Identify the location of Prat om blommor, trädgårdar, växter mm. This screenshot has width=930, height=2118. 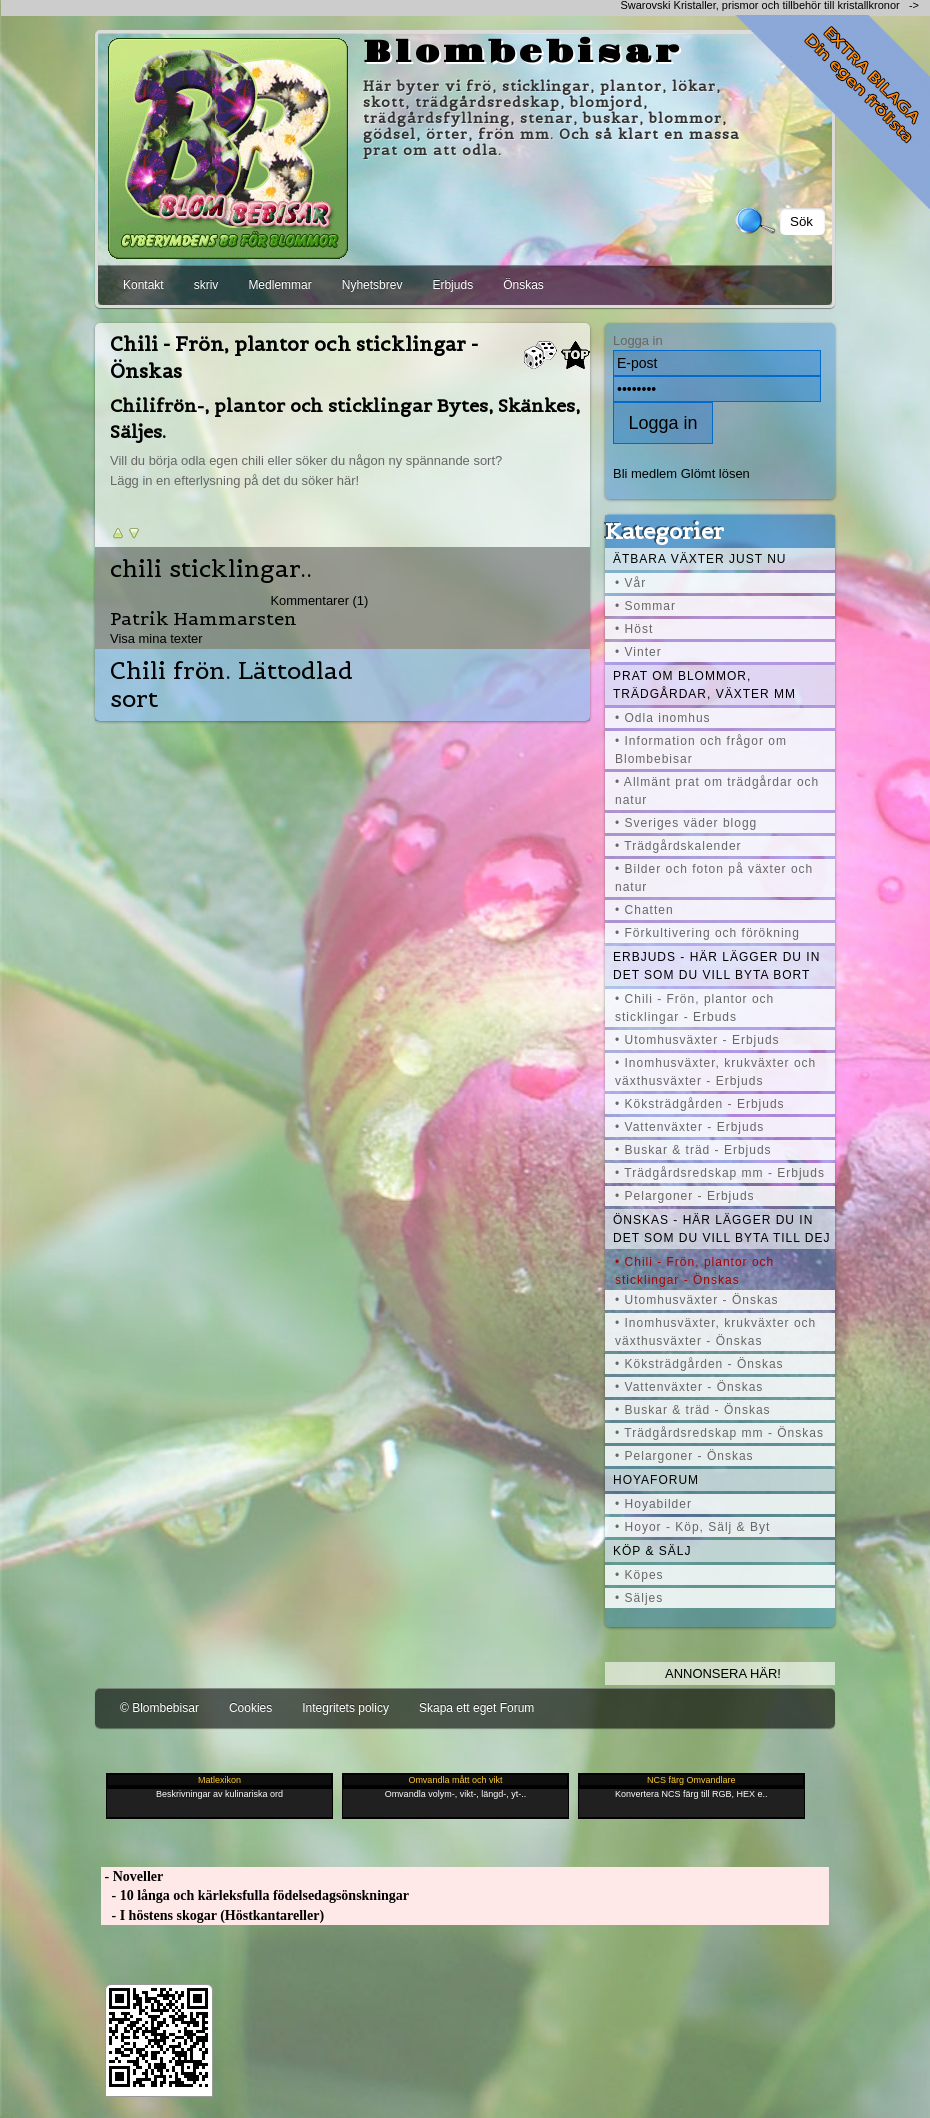
(704, 685).